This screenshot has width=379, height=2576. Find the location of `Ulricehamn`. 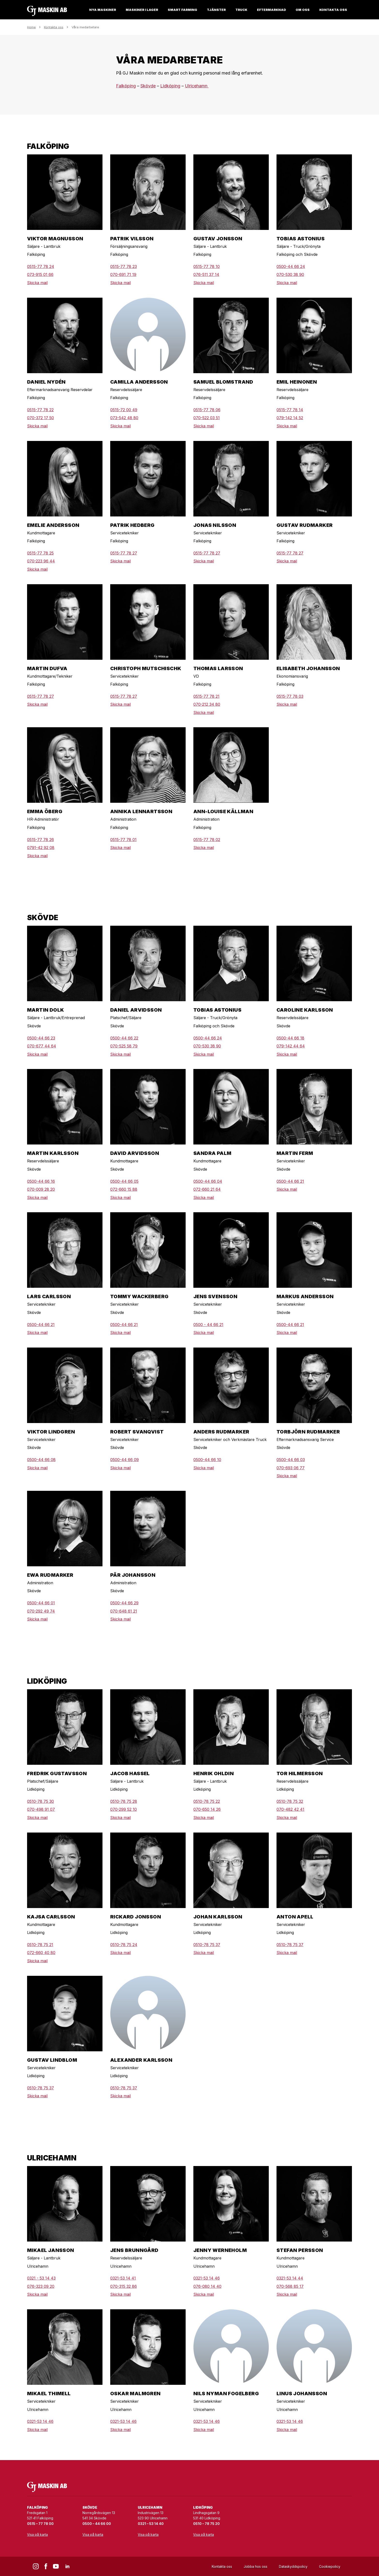

Ulricehamn is located at coordinates (197, 85).